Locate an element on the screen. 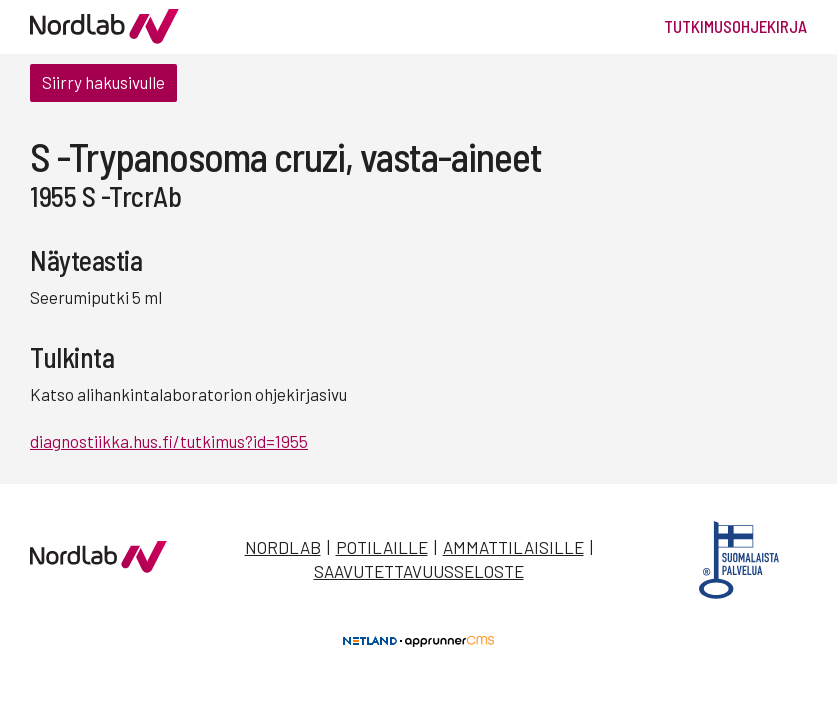 The image size is (837, 720). Nordlab is located at coordinates (283, 547).